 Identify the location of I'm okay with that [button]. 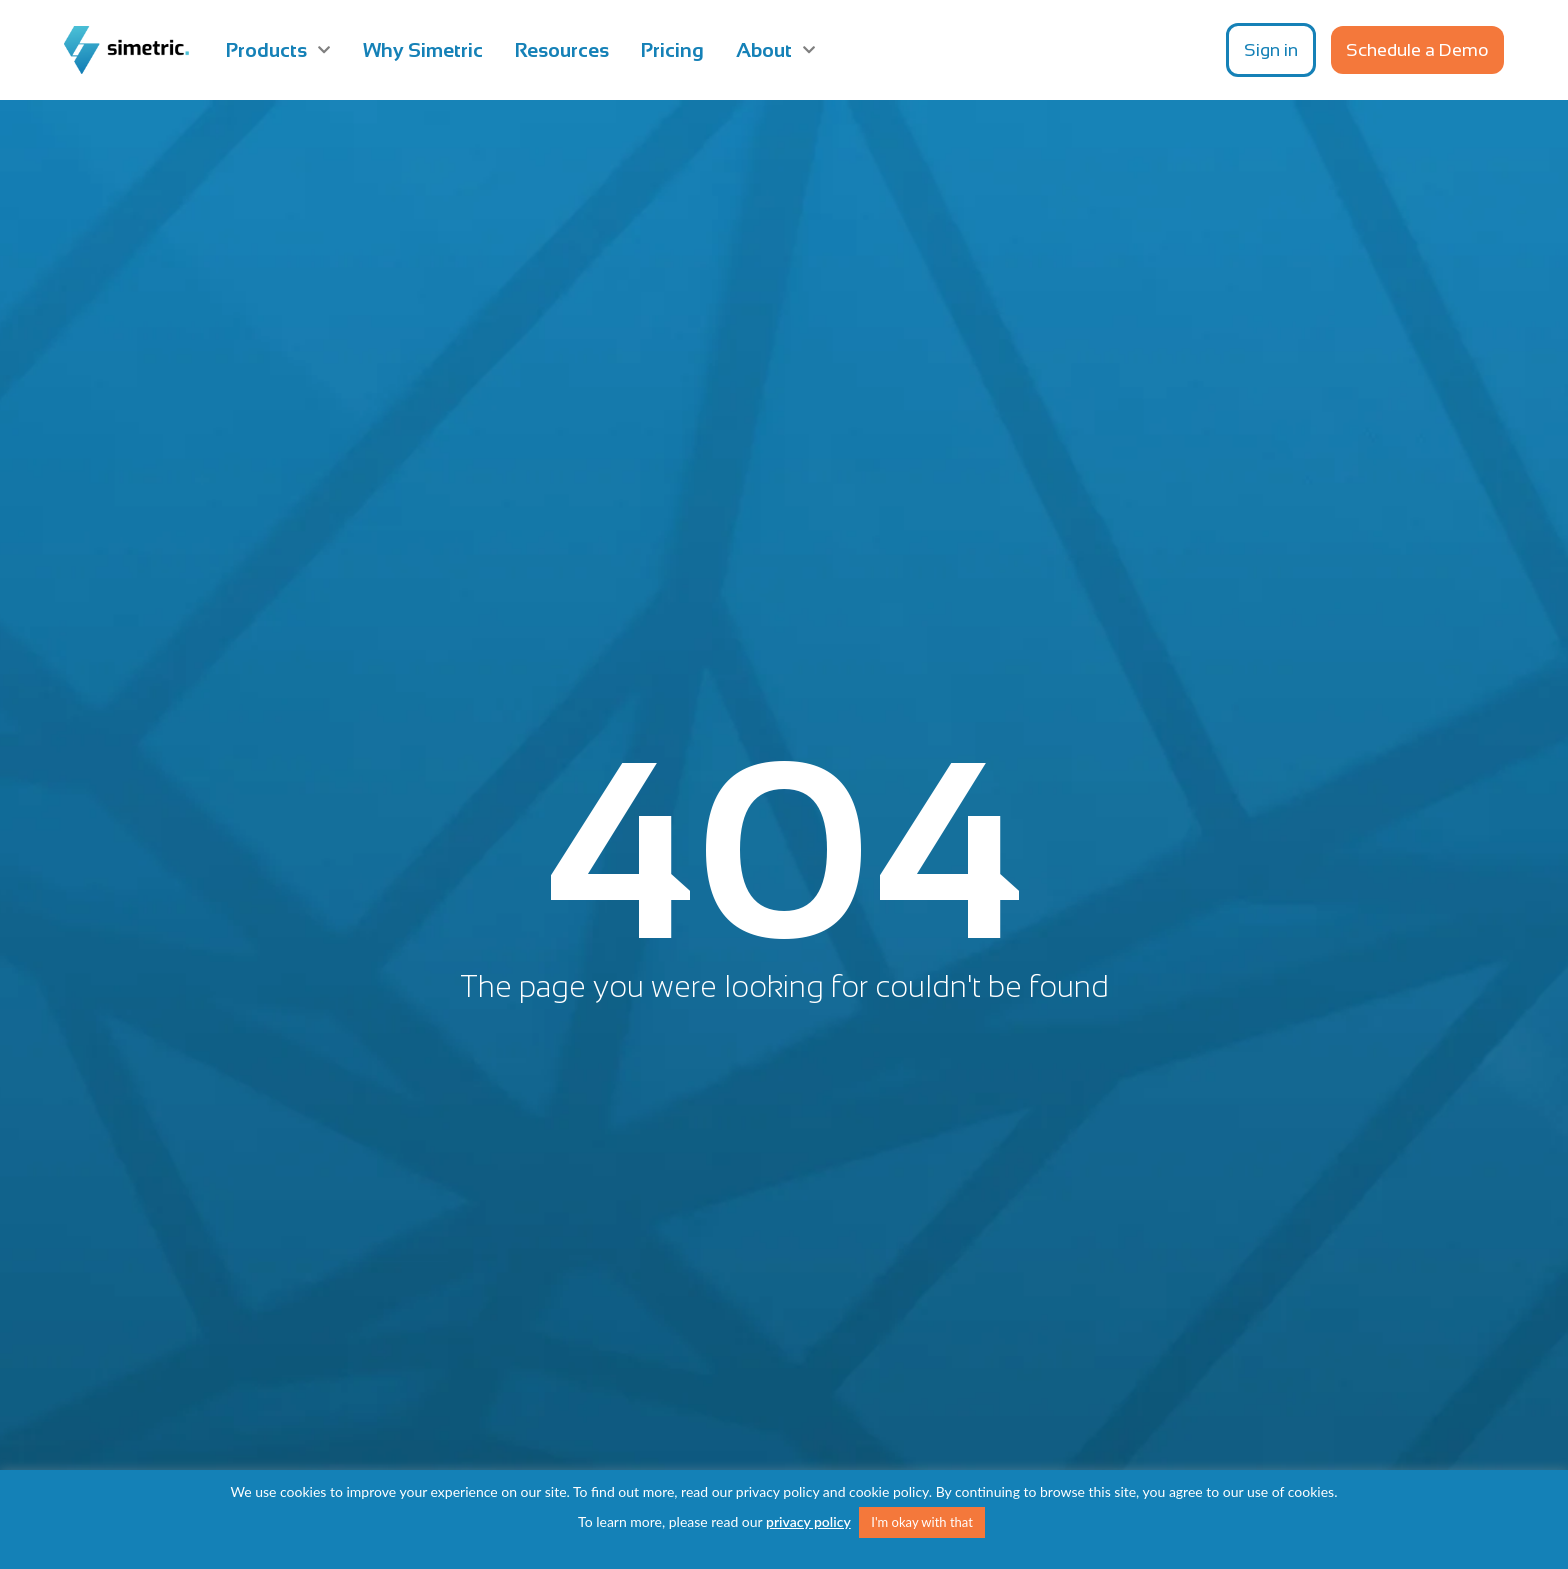
(922, 1522).